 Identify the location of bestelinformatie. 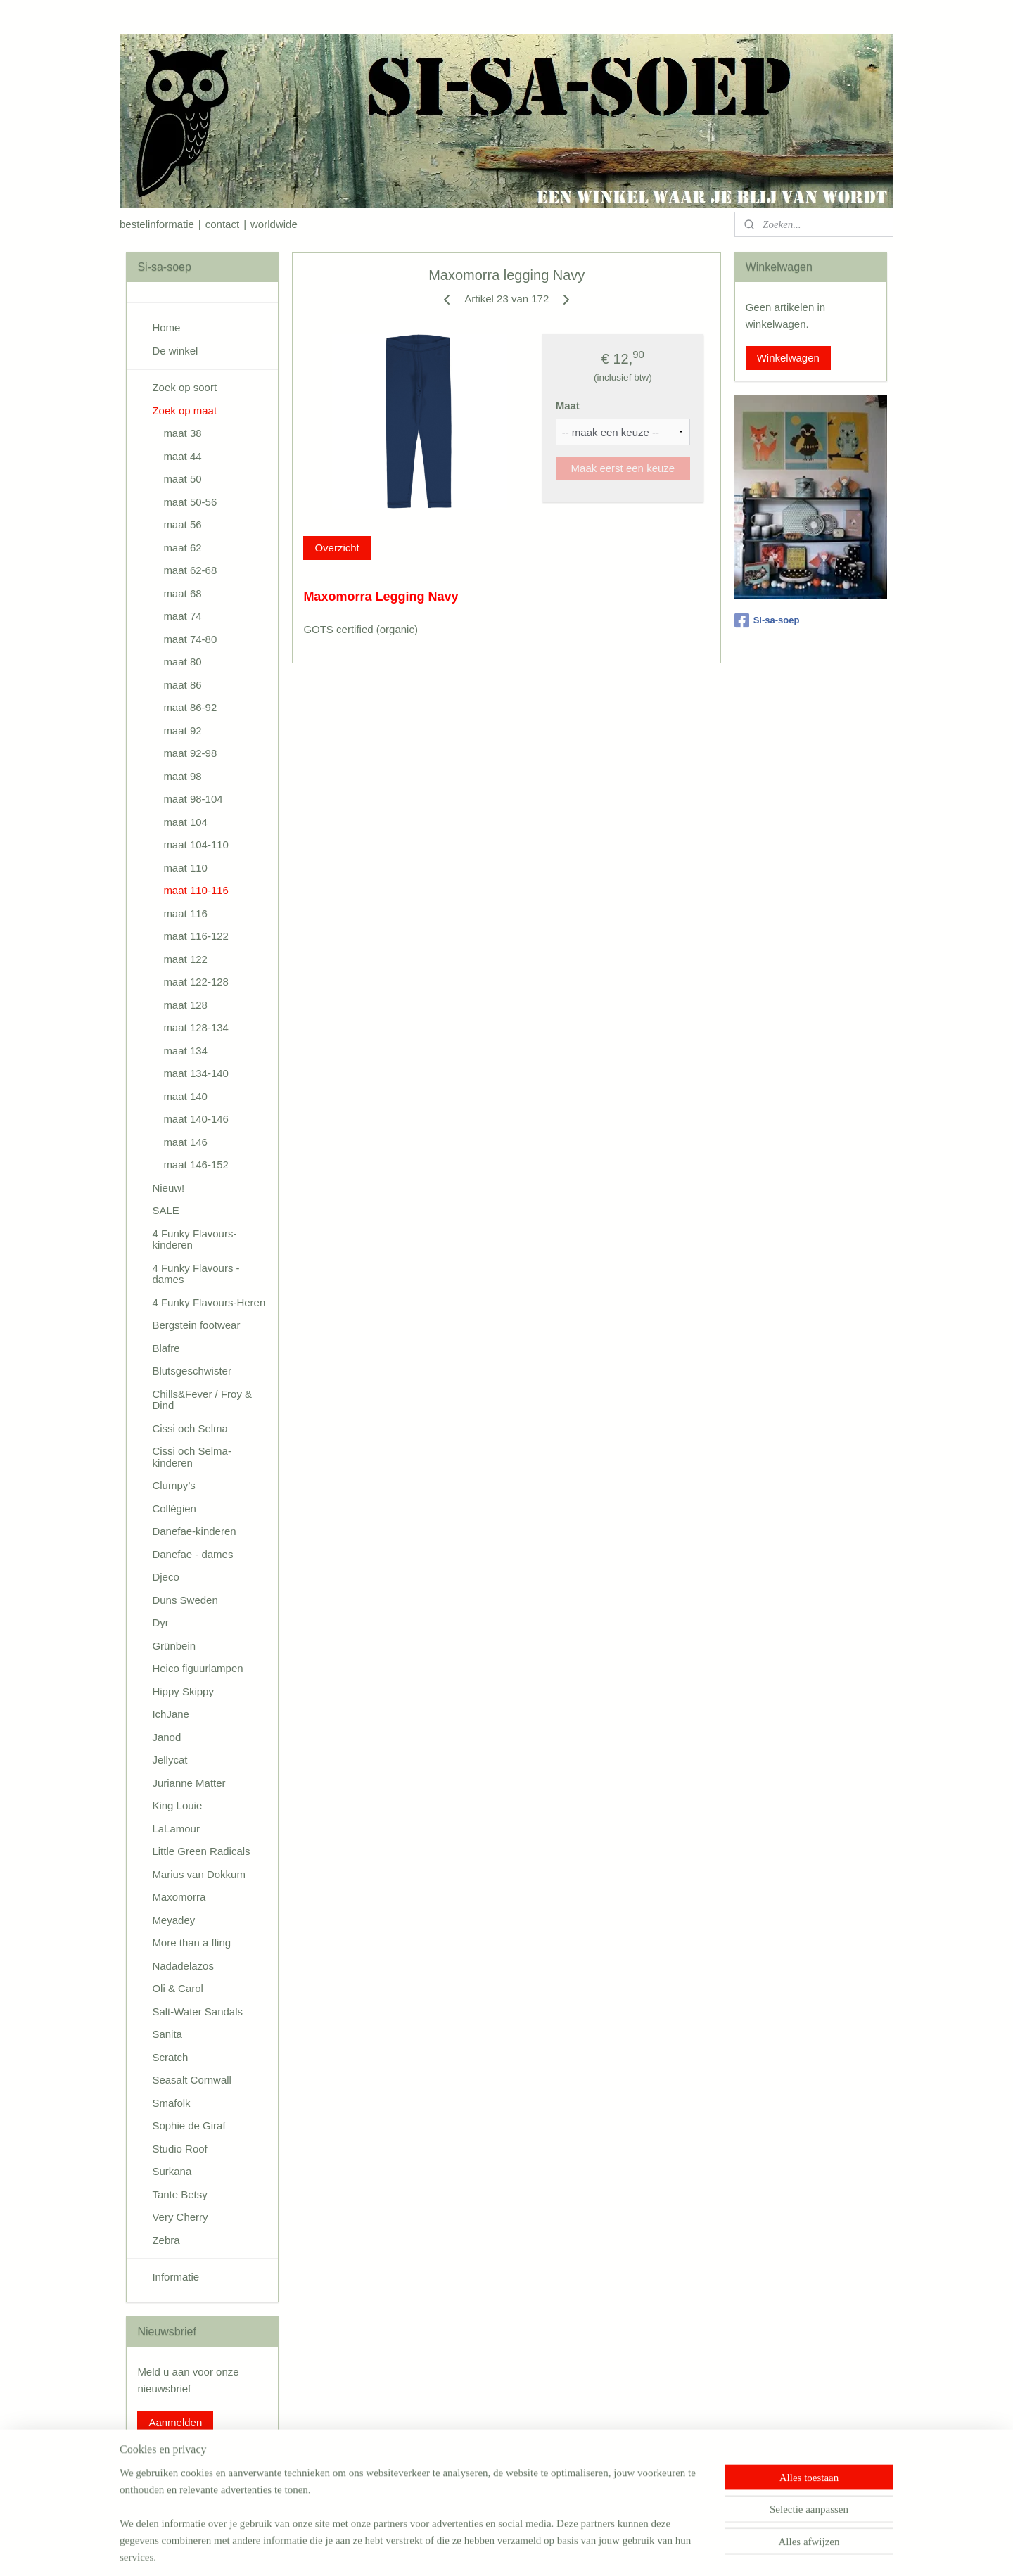
(157, 224).